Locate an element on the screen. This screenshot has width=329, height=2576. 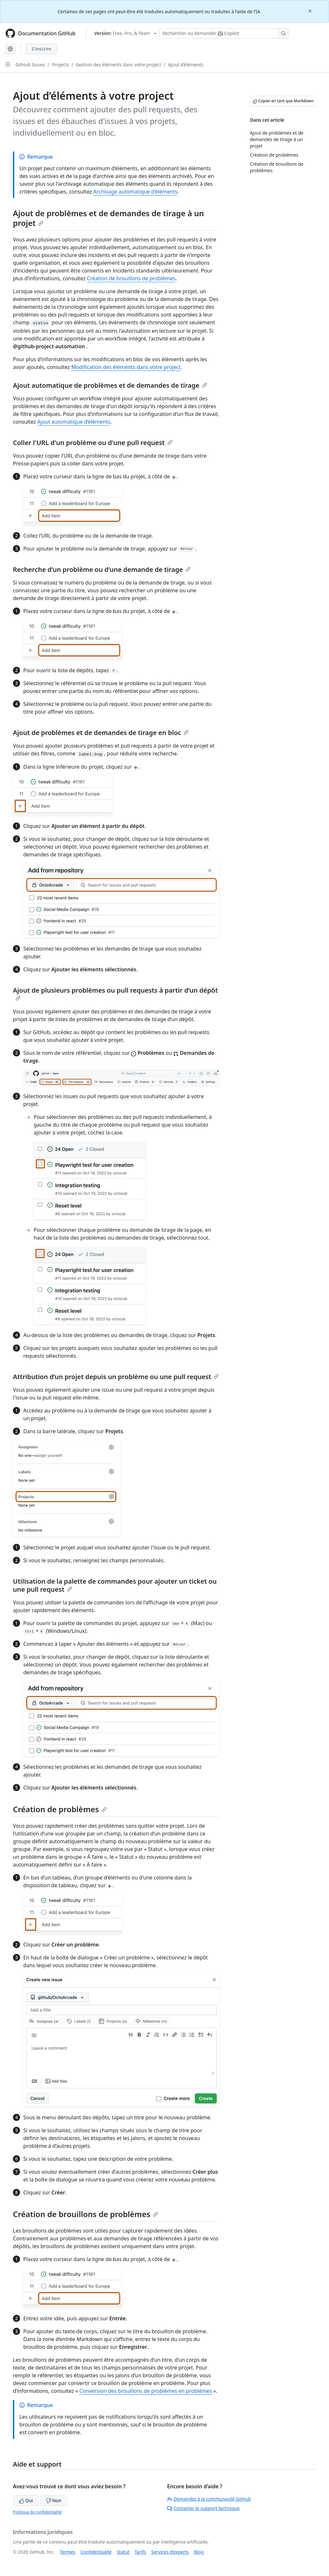
Ajout automatique de problèmes et de demandes de tirage is located at coordinates (110, 385).